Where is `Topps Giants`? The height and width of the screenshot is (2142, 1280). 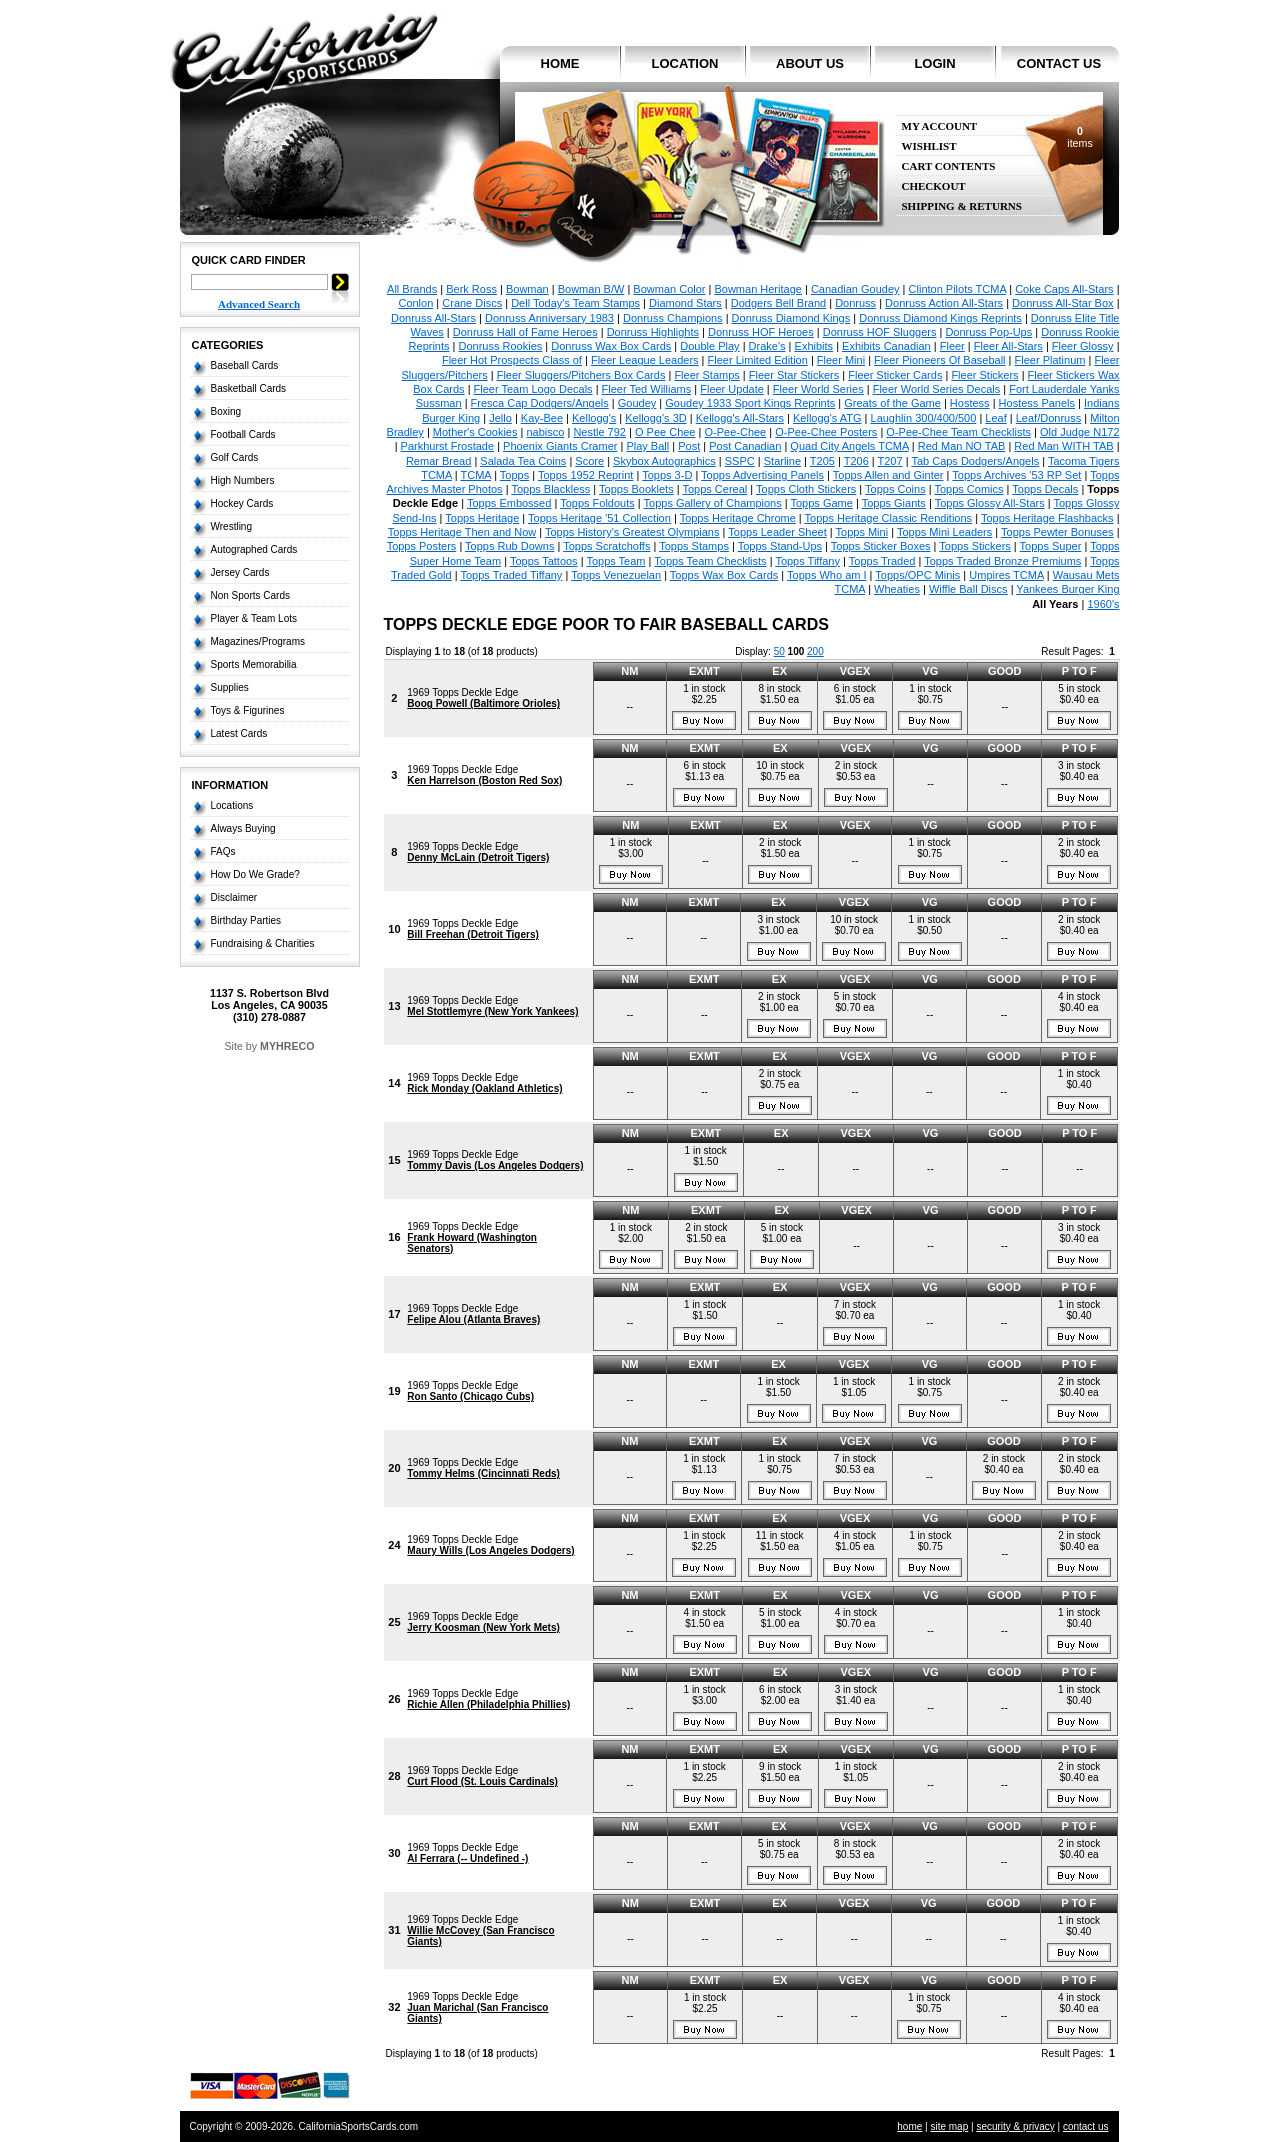
Topps Giants is located at coordinates (894, 503).